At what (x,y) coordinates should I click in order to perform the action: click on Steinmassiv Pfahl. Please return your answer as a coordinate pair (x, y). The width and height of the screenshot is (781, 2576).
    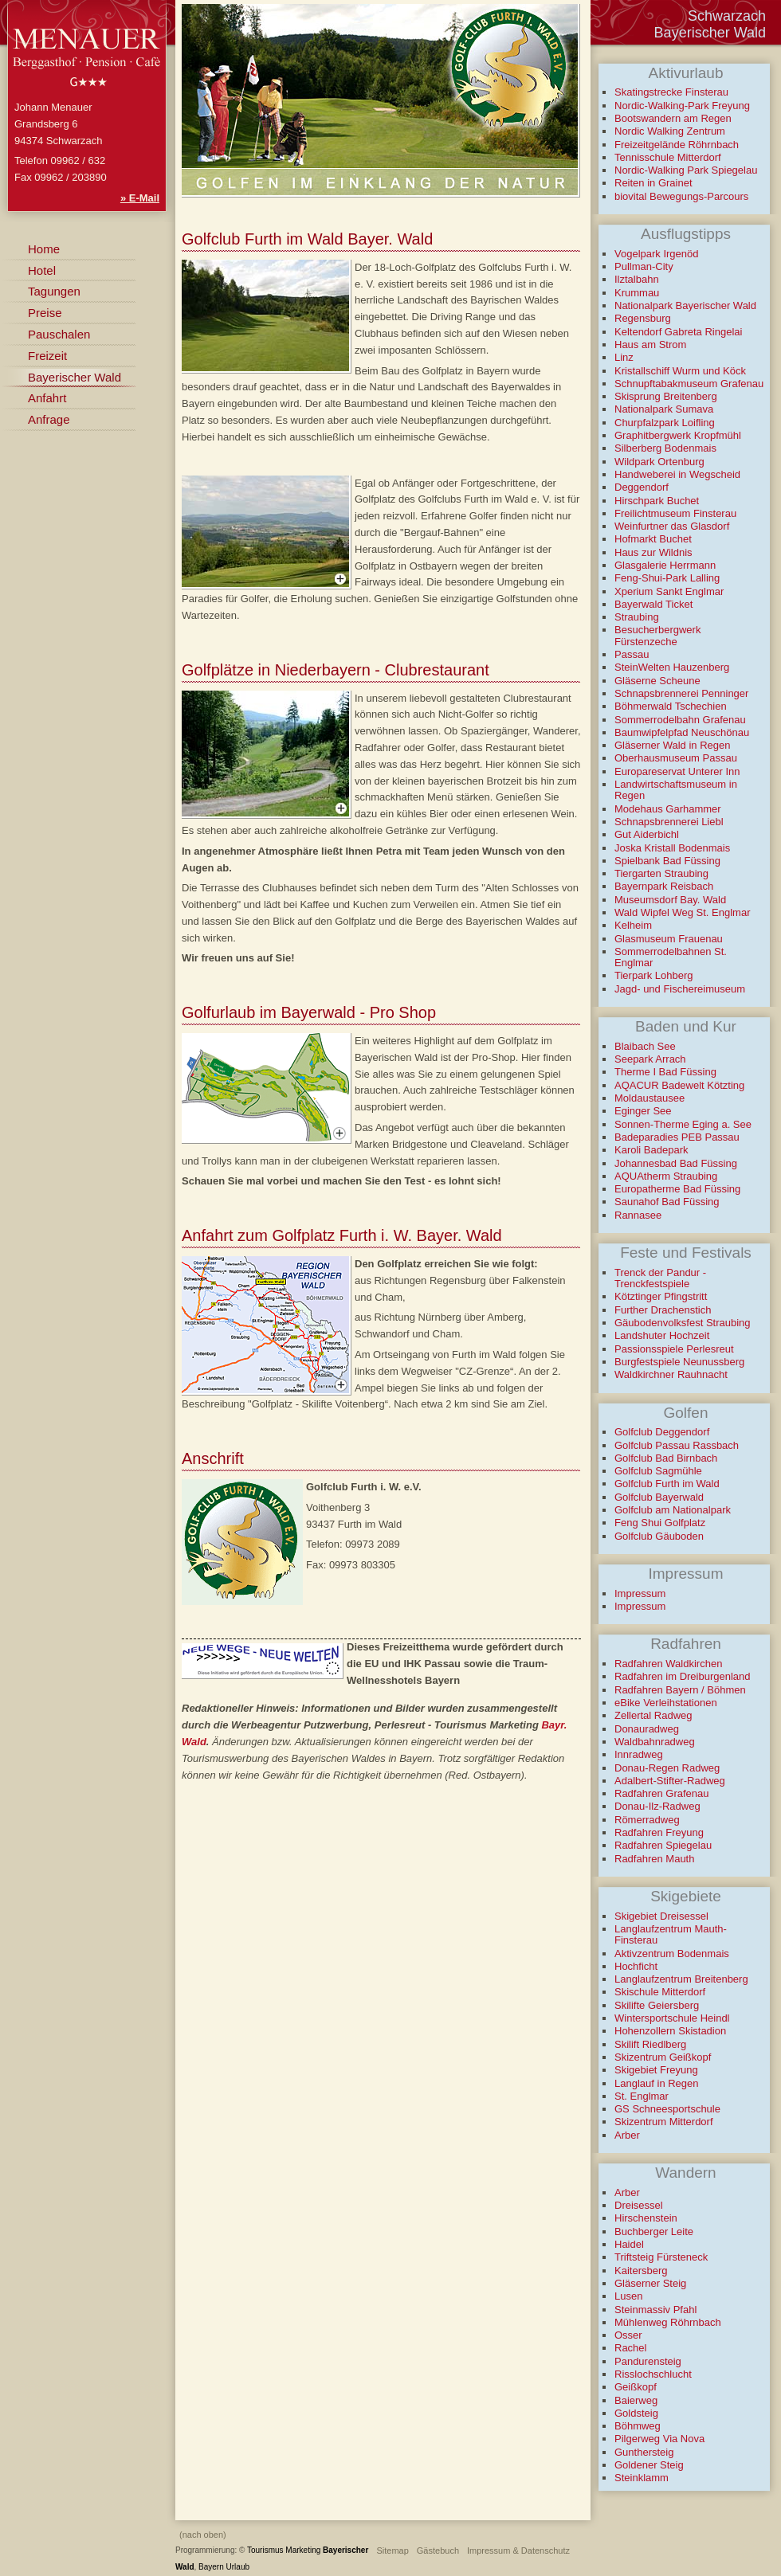
    Looking at the image, I should click on (655, 2310).